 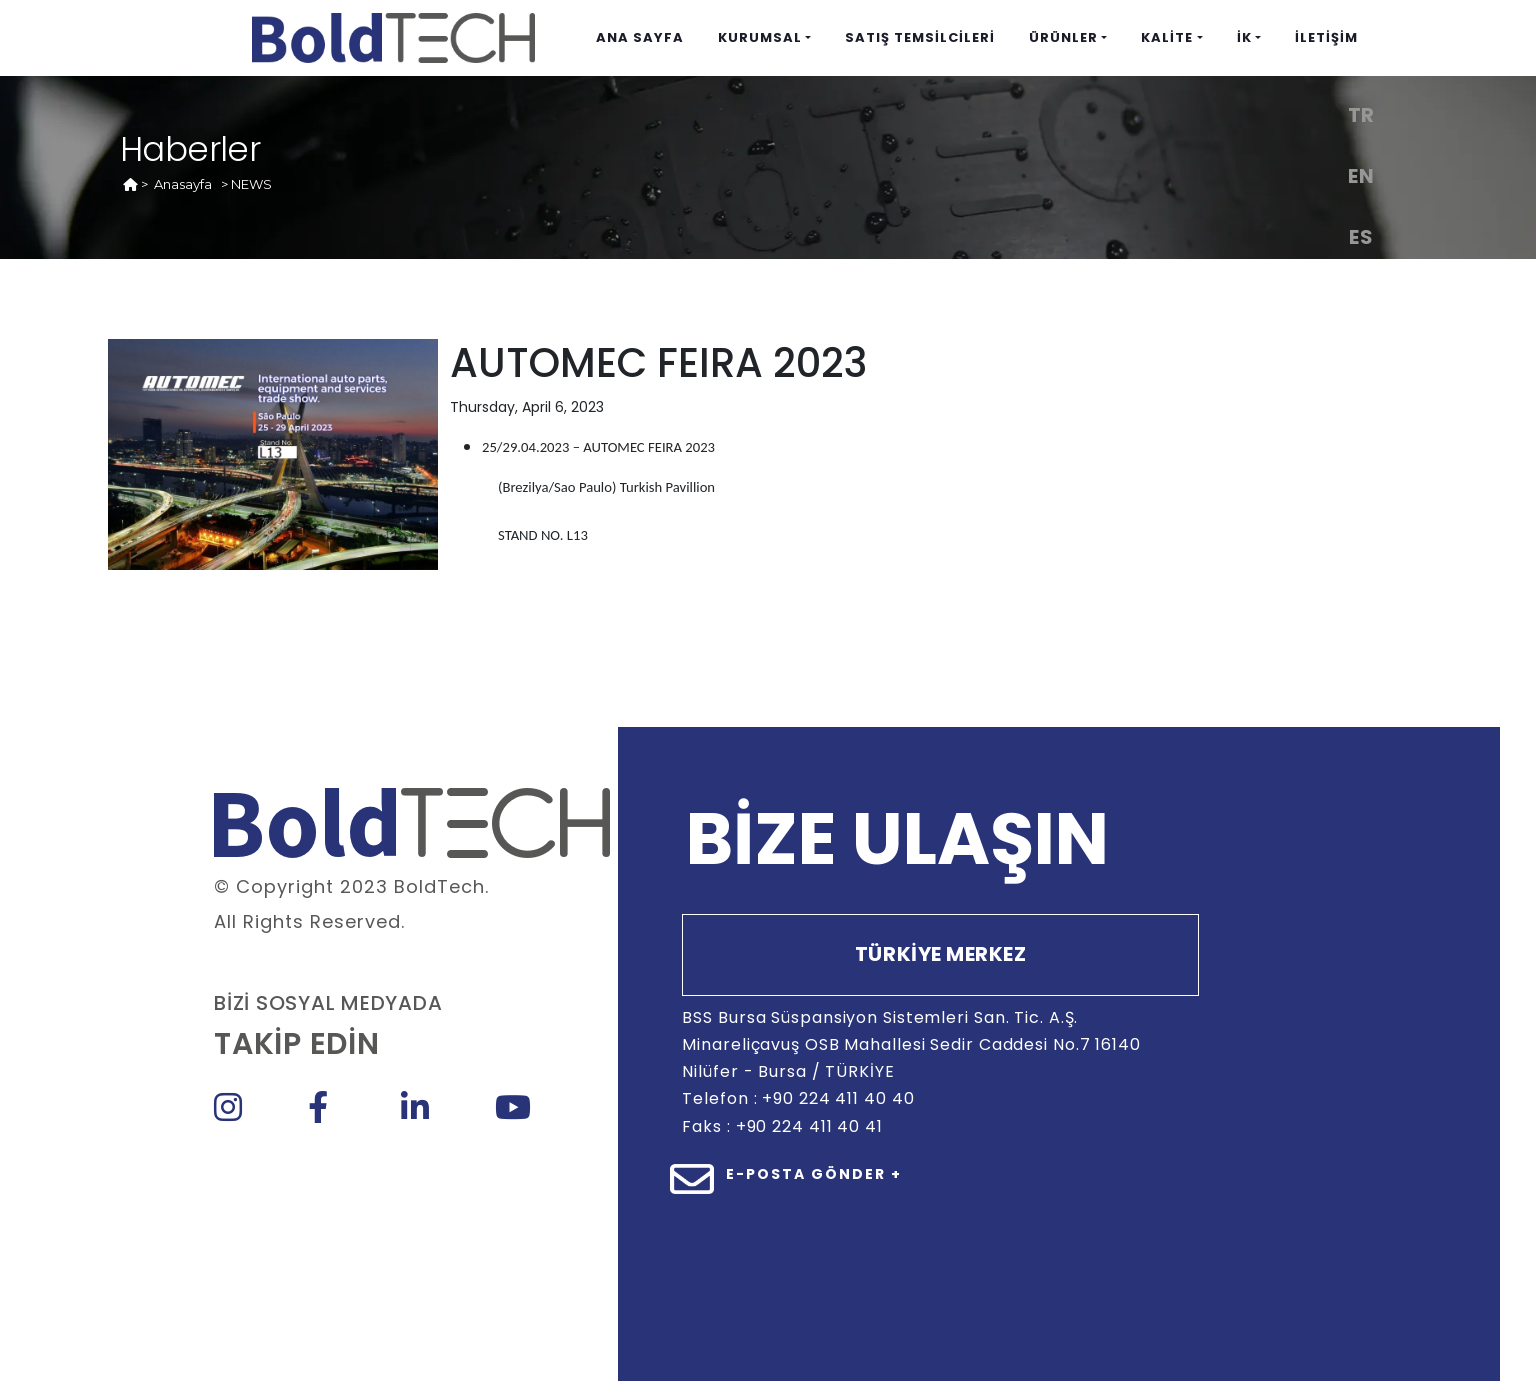 I want to click on ES, so click(x=1361, y=237).